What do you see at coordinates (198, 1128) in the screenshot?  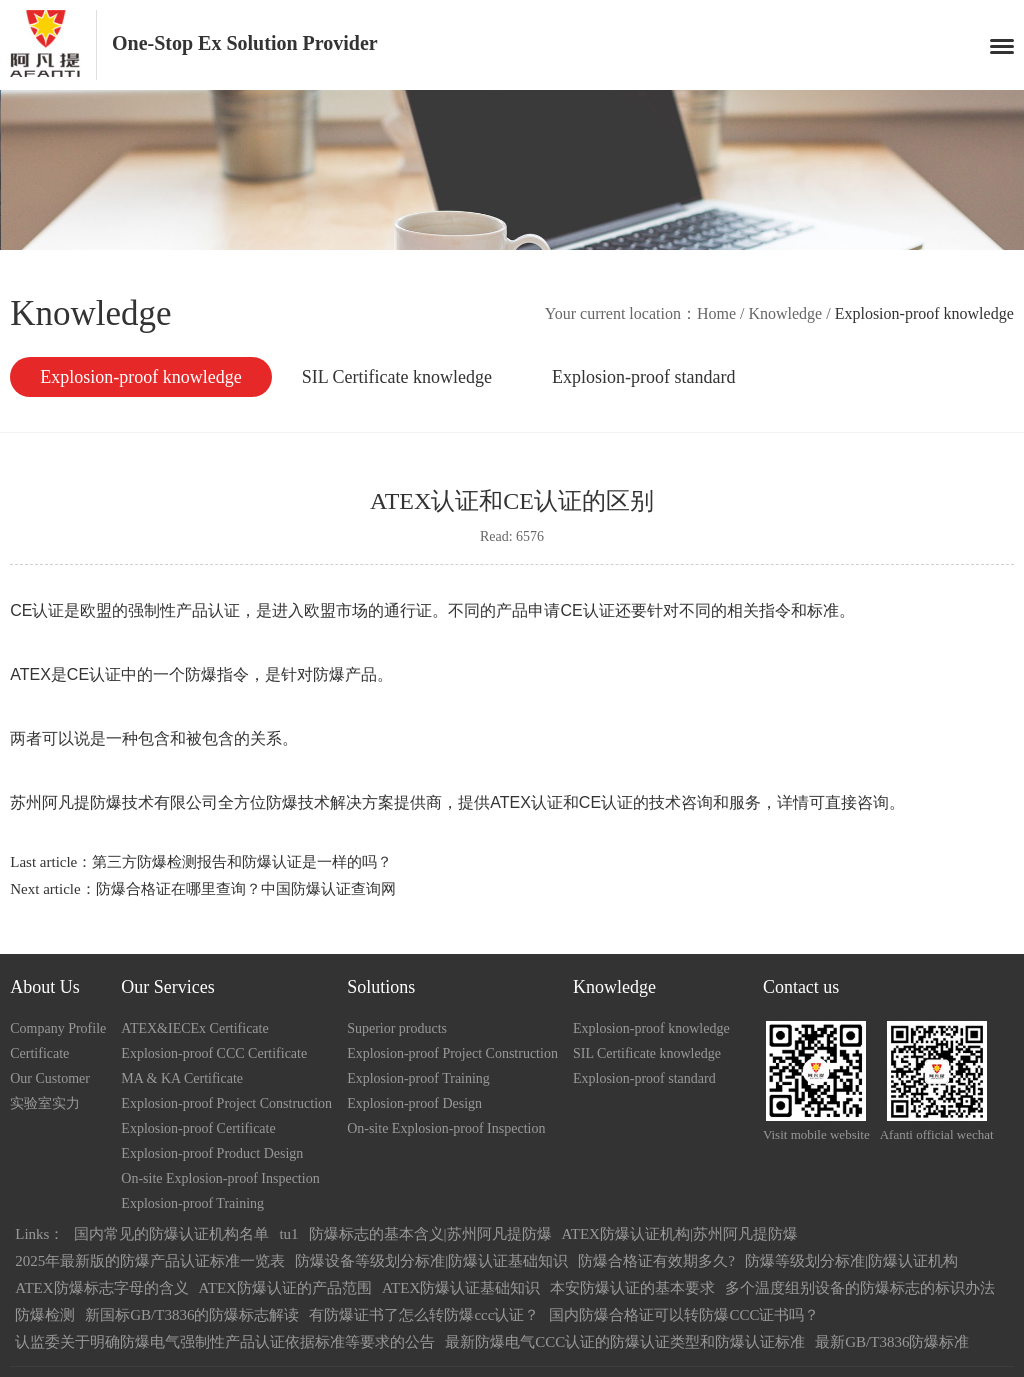 I see `Explosion-proof Certificate` at bounding box center [198, 1128].